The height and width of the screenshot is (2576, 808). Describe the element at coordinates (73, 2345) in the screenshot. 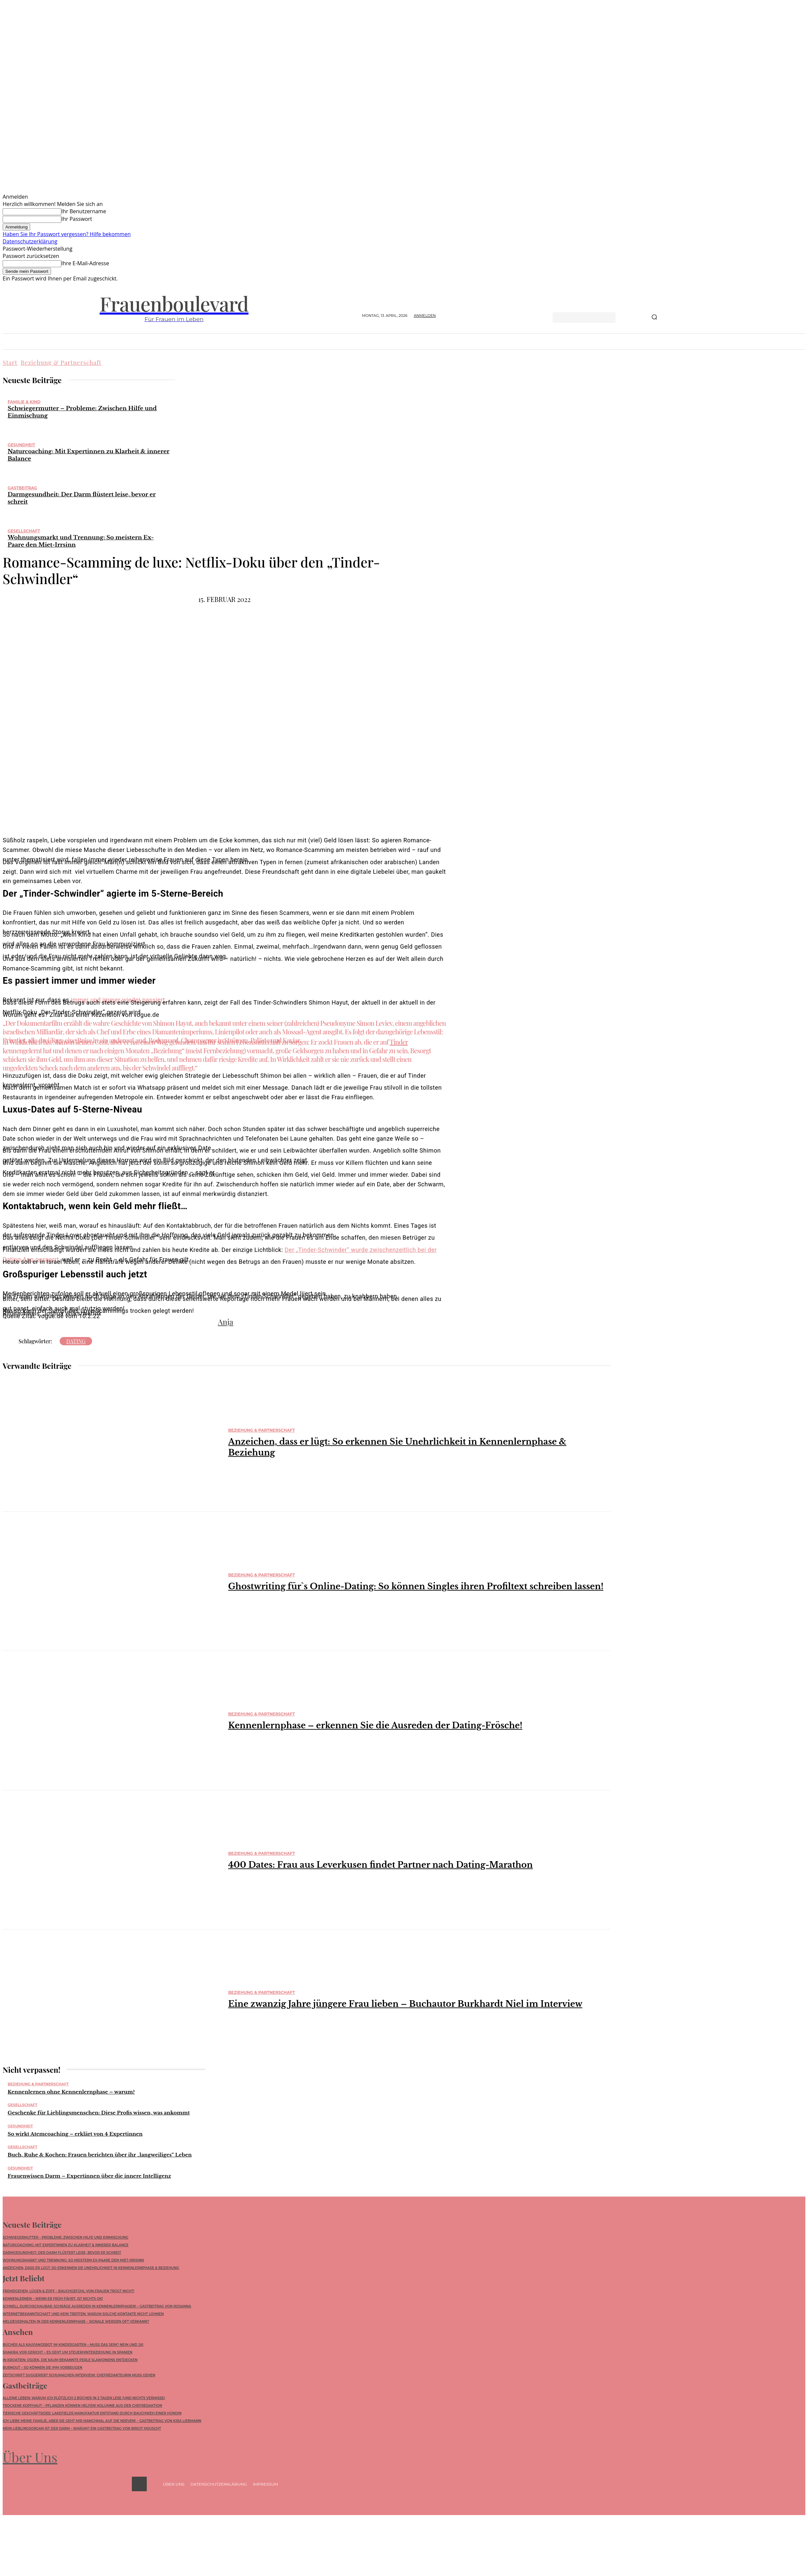

I see `Bücher als Kaufangebot im Kindergarten – muss das sein? Nein und Ja!` at that location.